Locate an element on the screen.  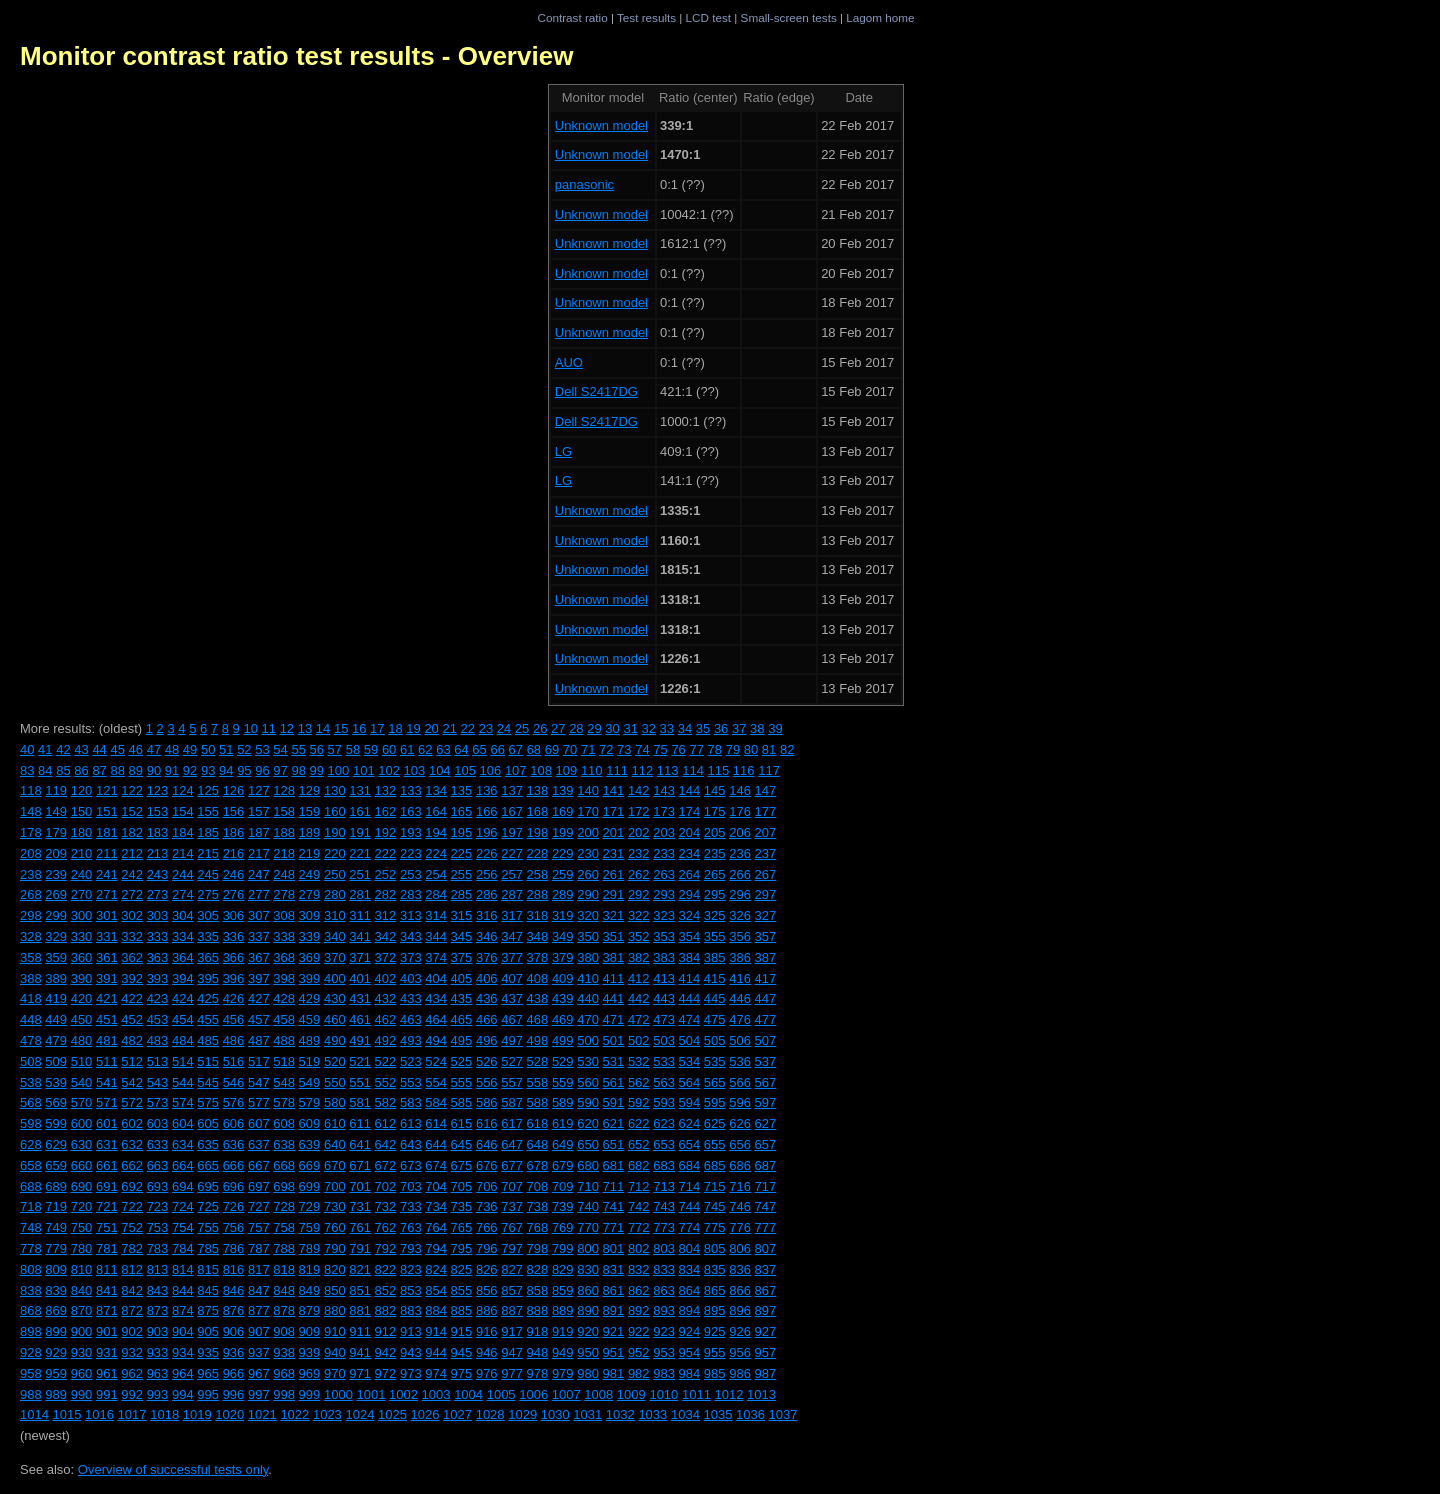
519 is located at coordinates (310, 1061).